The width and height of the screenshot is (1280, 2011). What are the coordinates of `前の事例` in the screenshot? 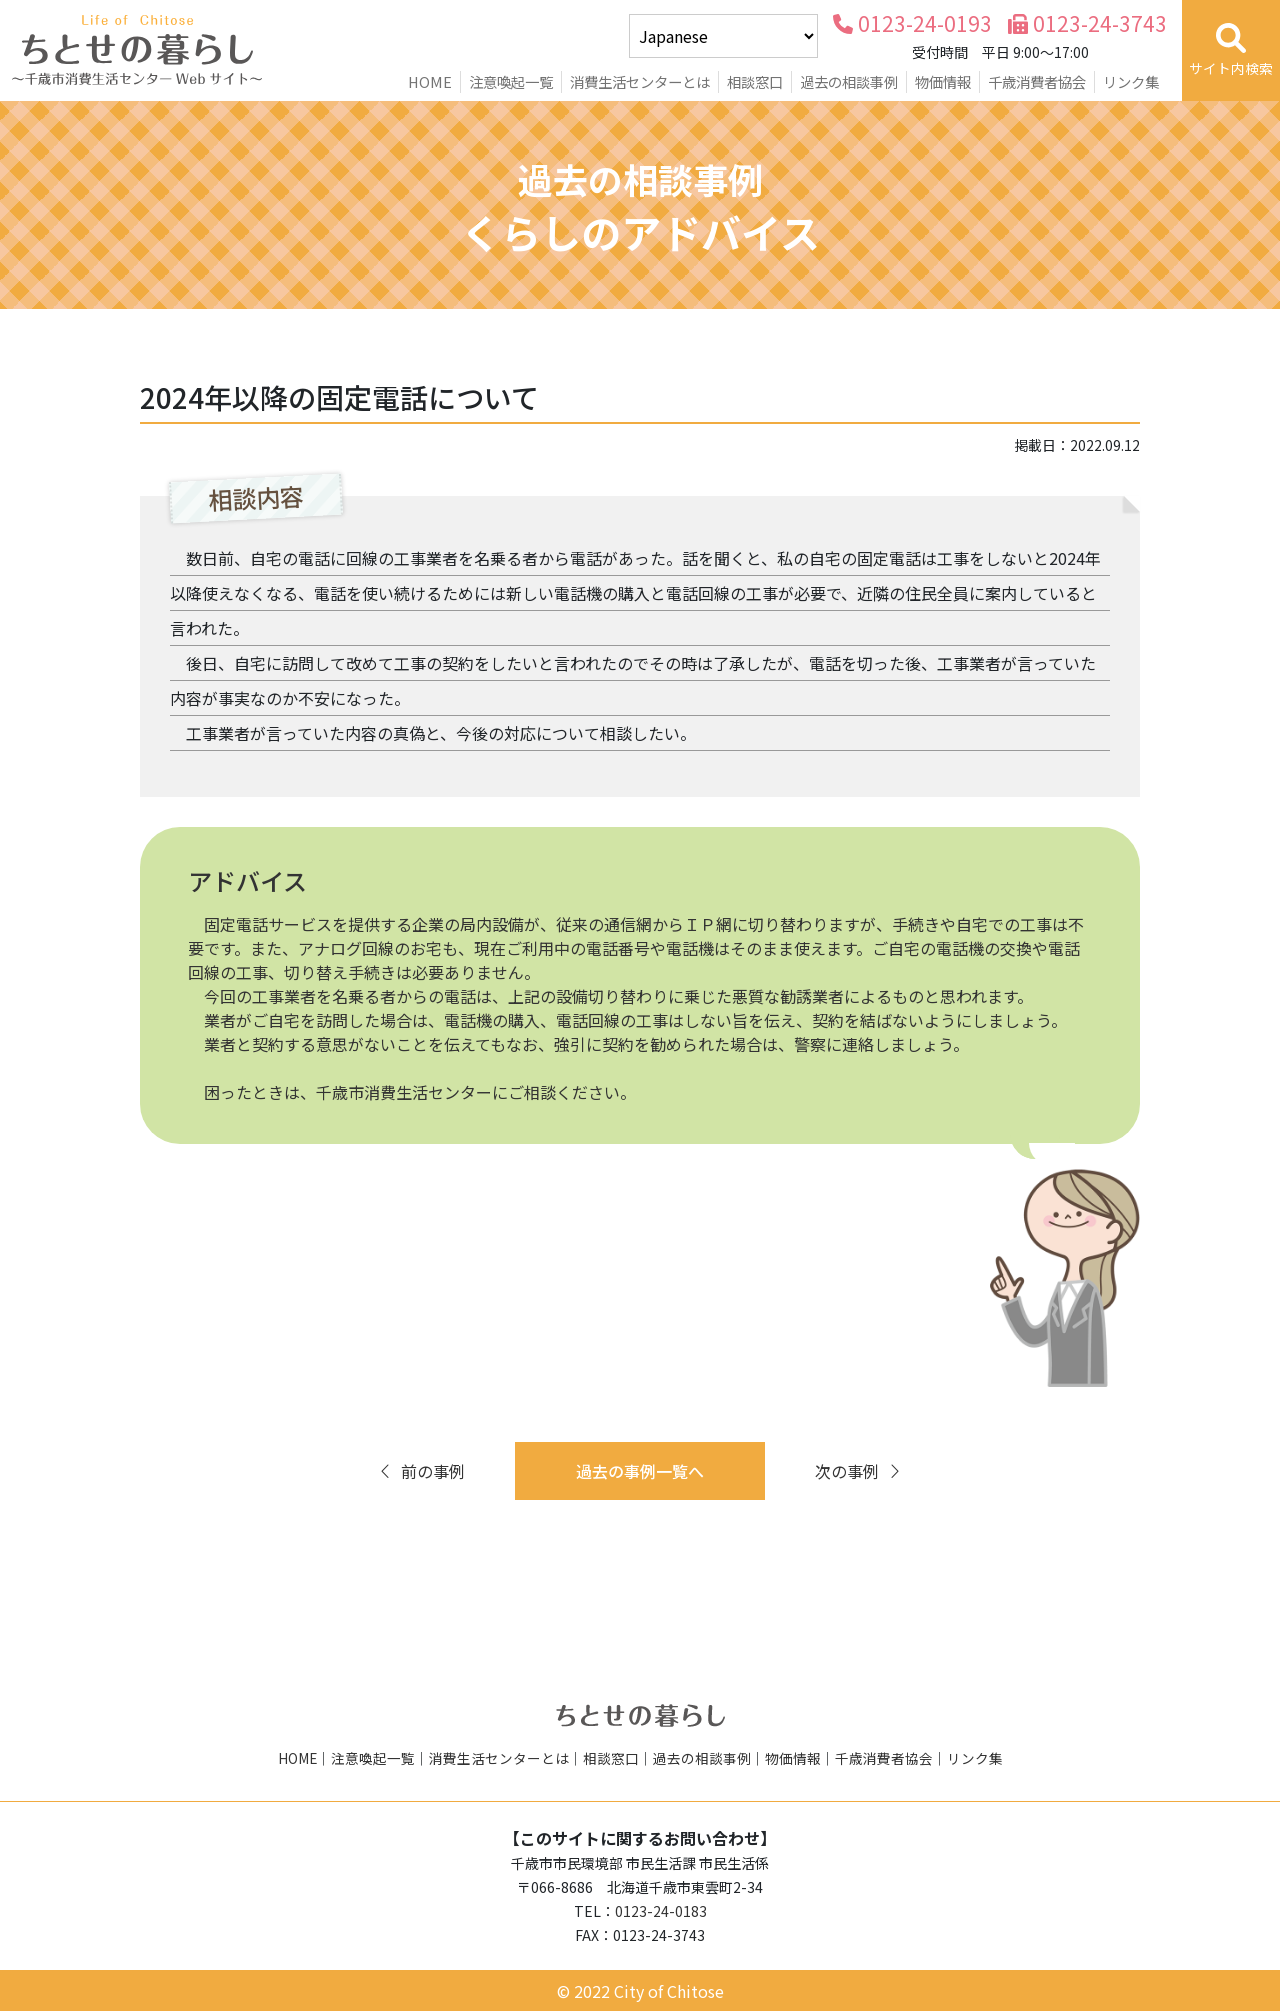 It's located at (421, 1471).